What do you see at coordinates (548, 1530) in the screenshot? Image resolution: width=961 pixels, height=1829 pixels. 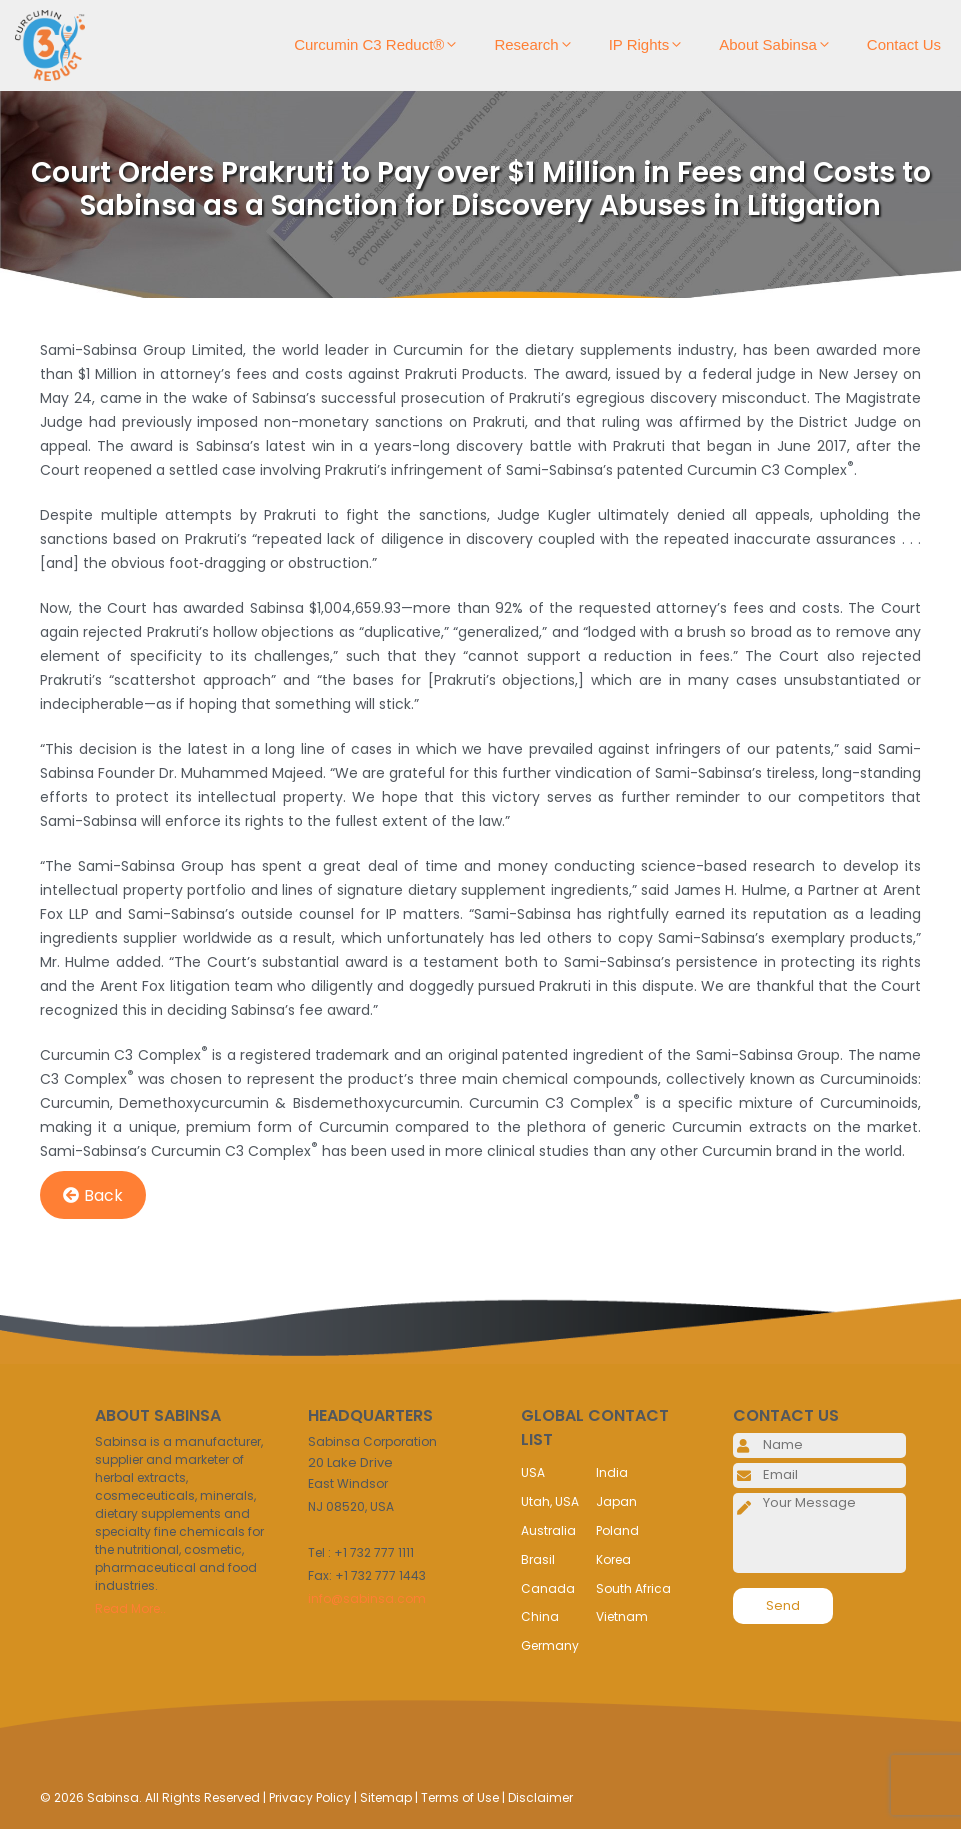 I see `Australia` at bounding box center [548, 1530].